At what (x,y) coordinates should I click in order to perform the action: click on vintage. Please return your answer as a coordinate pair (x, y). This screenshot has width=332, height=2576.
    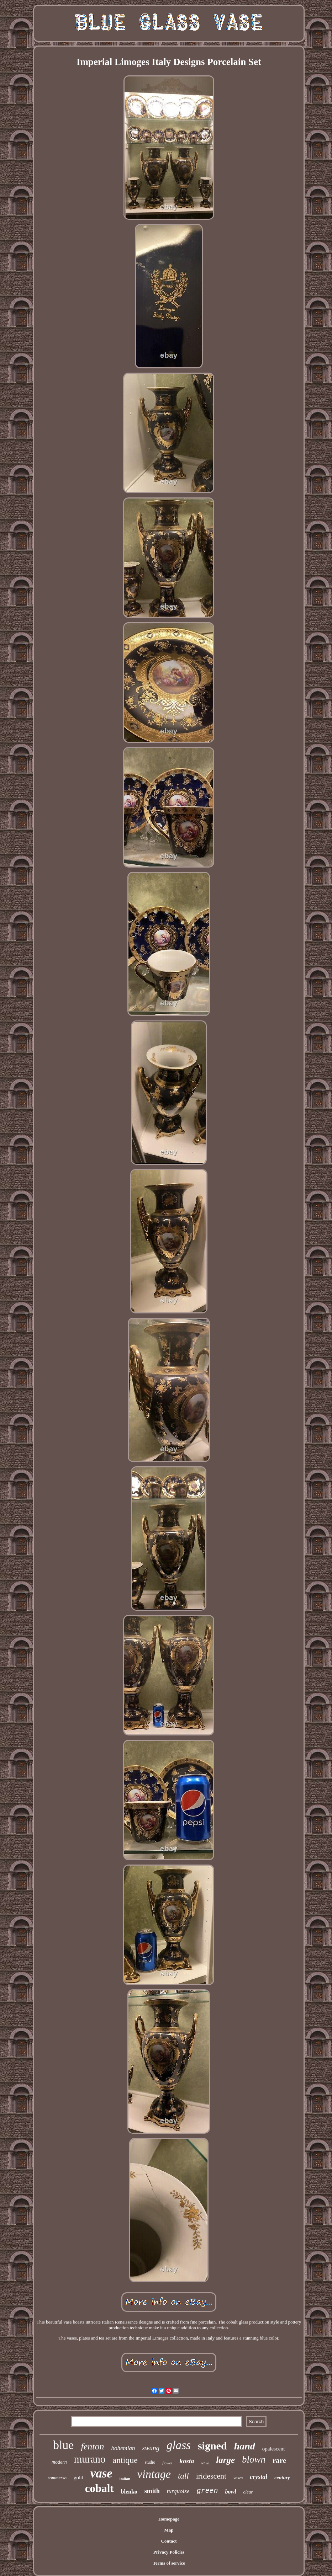
    Looking at the image, I should click on (154, 2474).